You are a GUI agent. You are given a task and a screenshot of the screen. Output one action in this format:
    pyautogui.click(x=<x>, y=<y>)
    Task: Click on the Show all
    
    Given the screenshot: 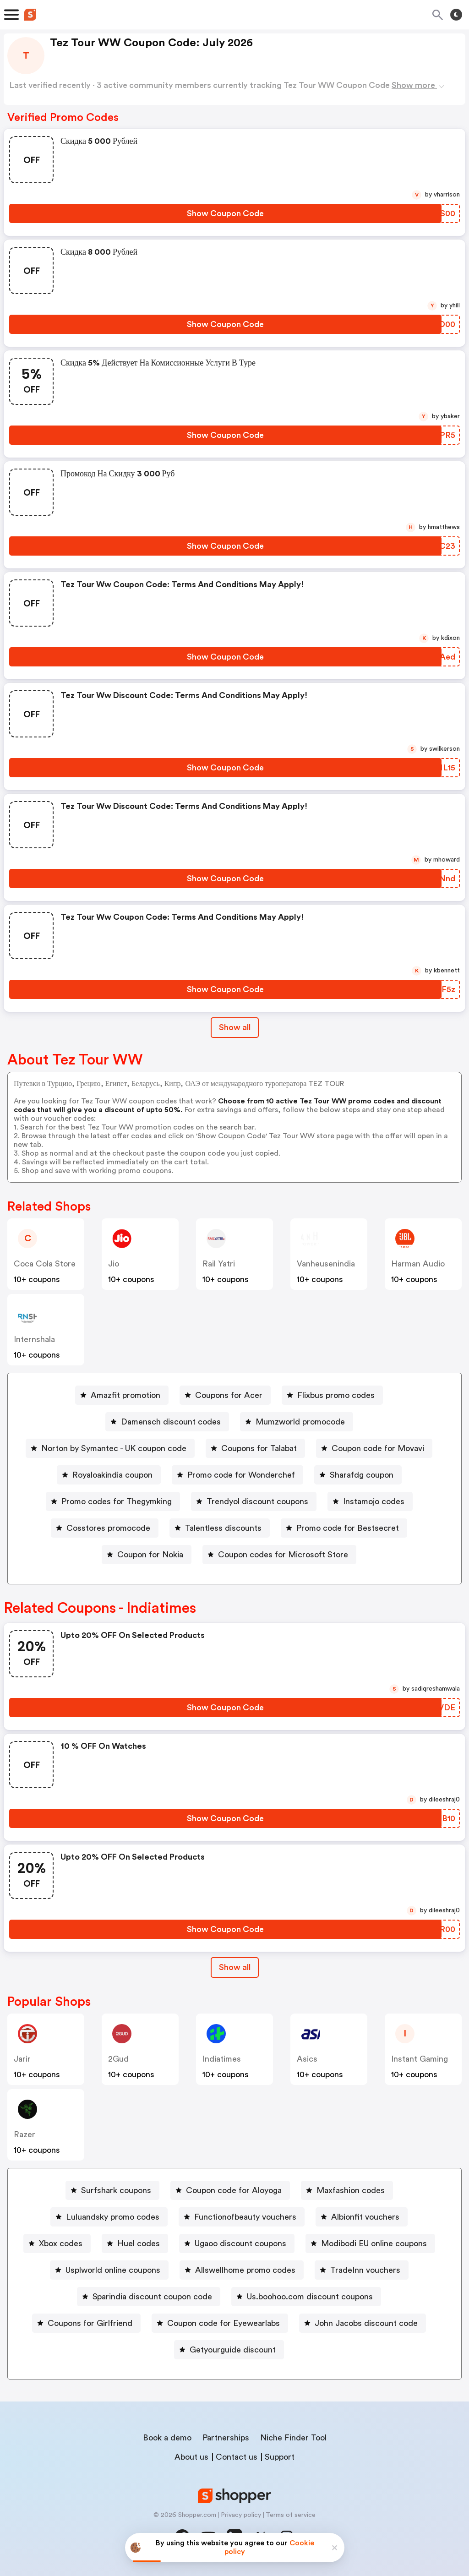 What is the action you would take?
    pyautogui.click(x=235, y=1967)
    